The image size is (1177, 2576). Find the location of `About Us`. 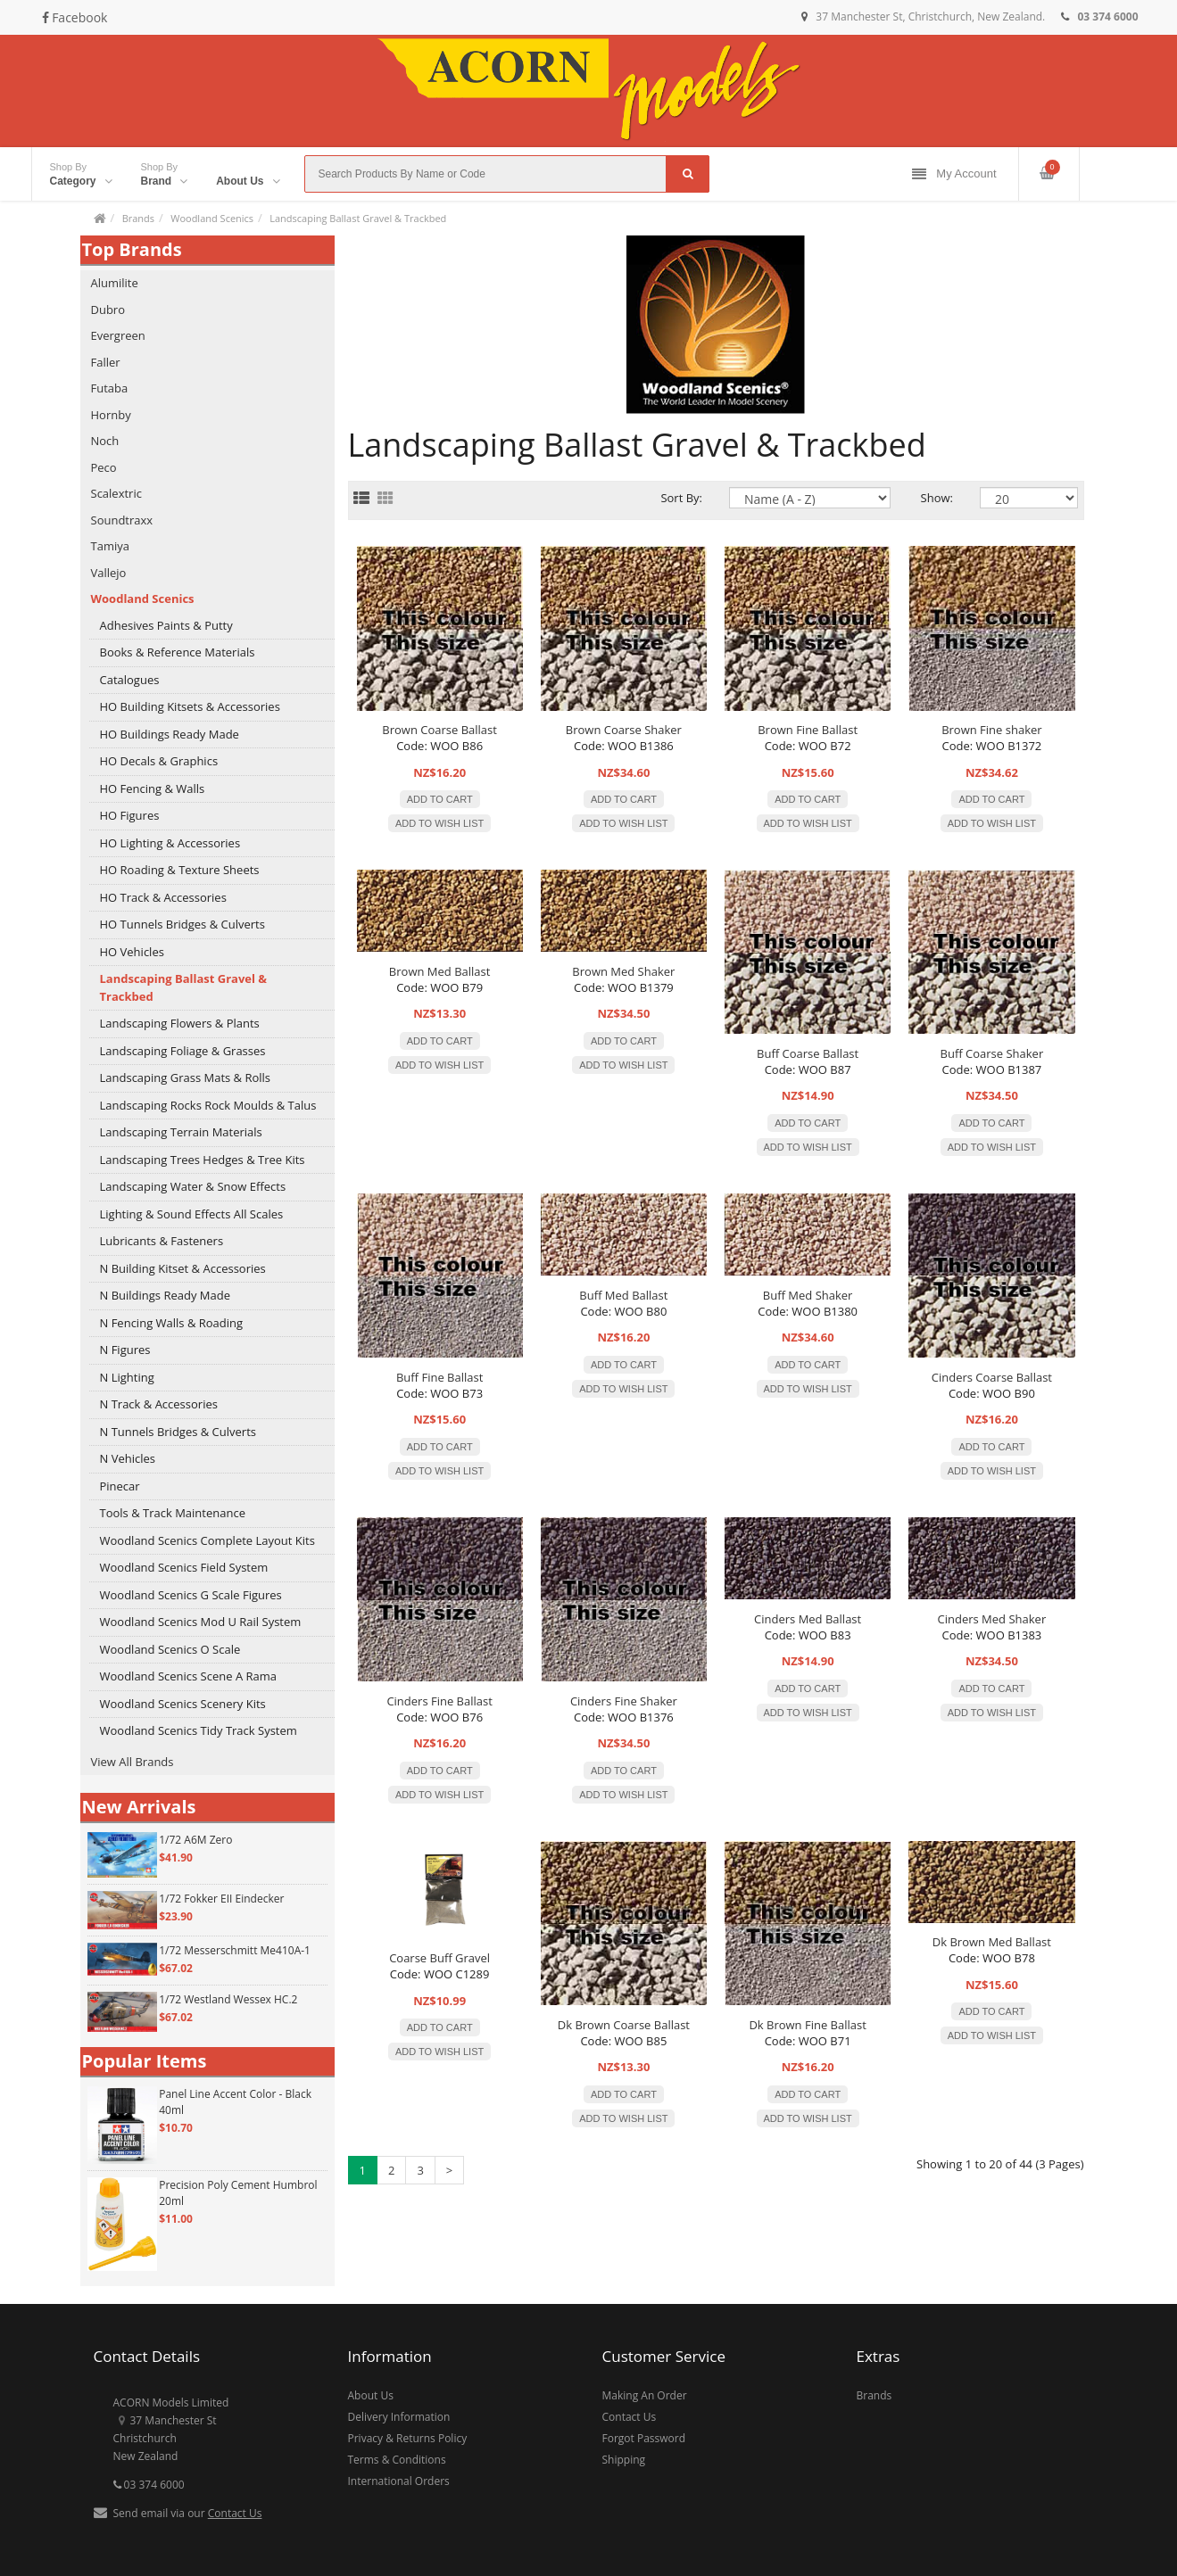

About Us is located at coordinates (371, 2395).